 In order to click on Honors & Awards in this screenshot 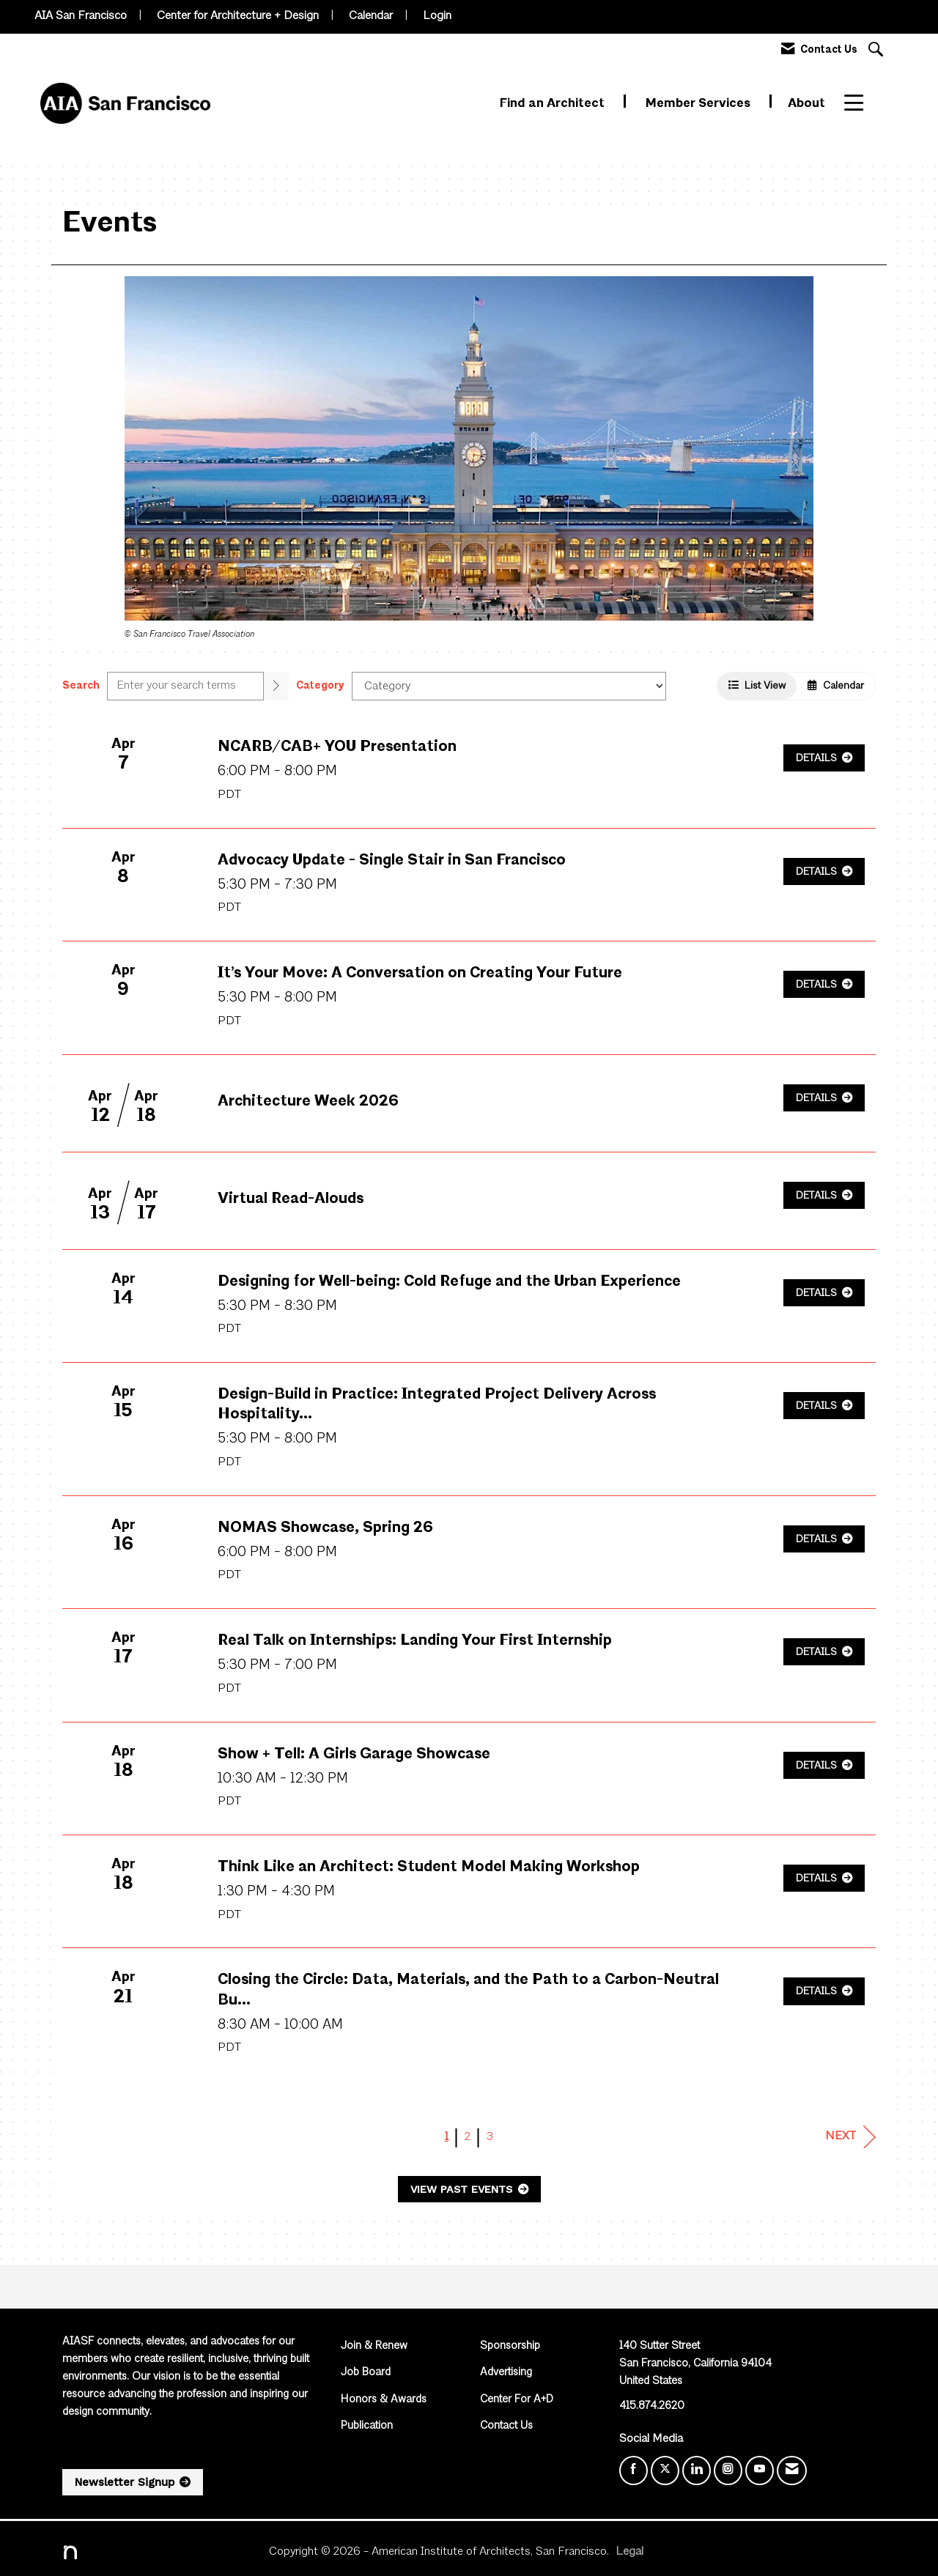, I will do `click(383, 2399)`.